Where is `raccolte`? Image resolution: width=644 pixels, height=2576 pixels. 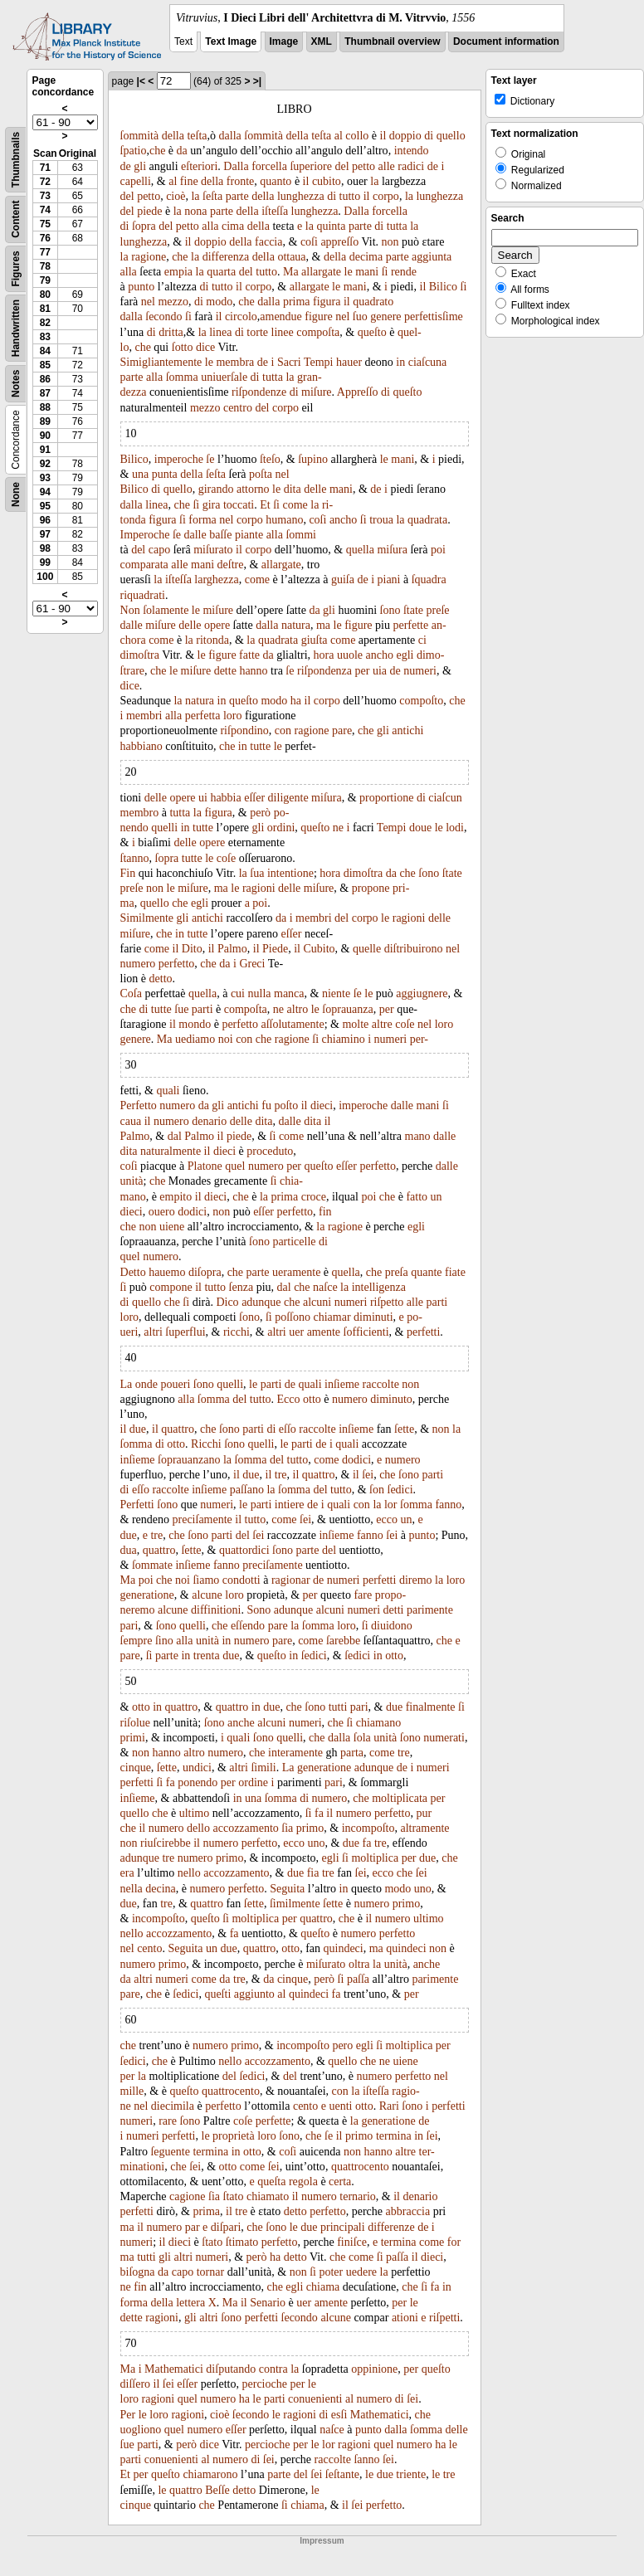
raccolte is located at coordinates (381, 1384).